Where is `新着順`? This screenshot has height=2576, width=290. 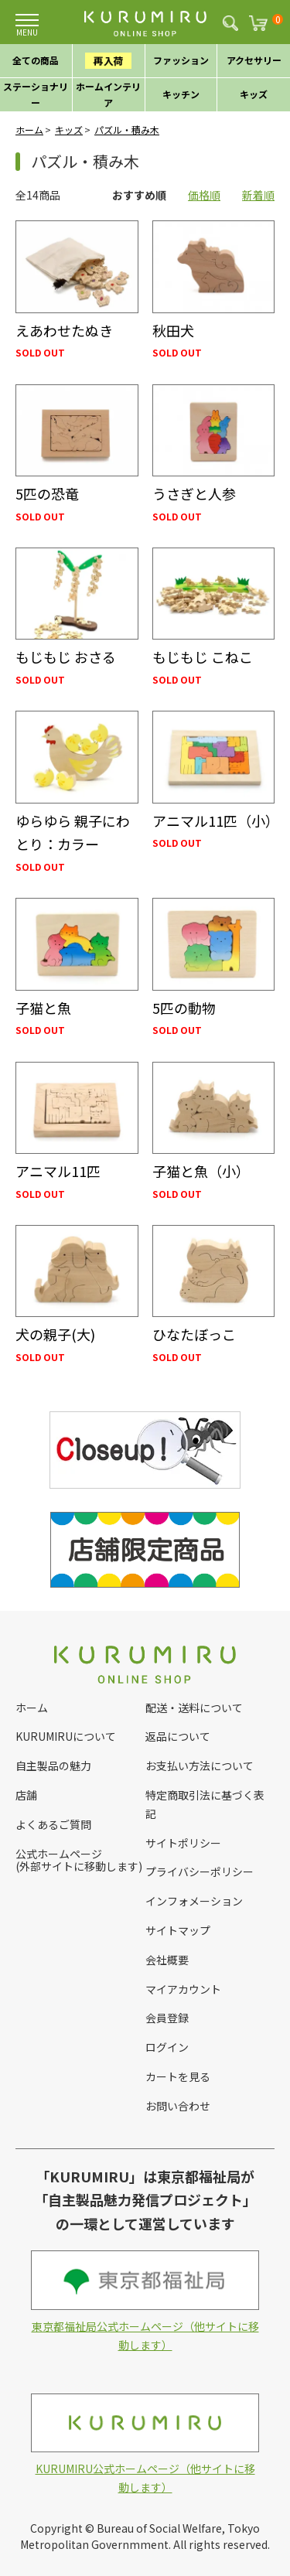
新着順 is located at coordinates (258, 195).